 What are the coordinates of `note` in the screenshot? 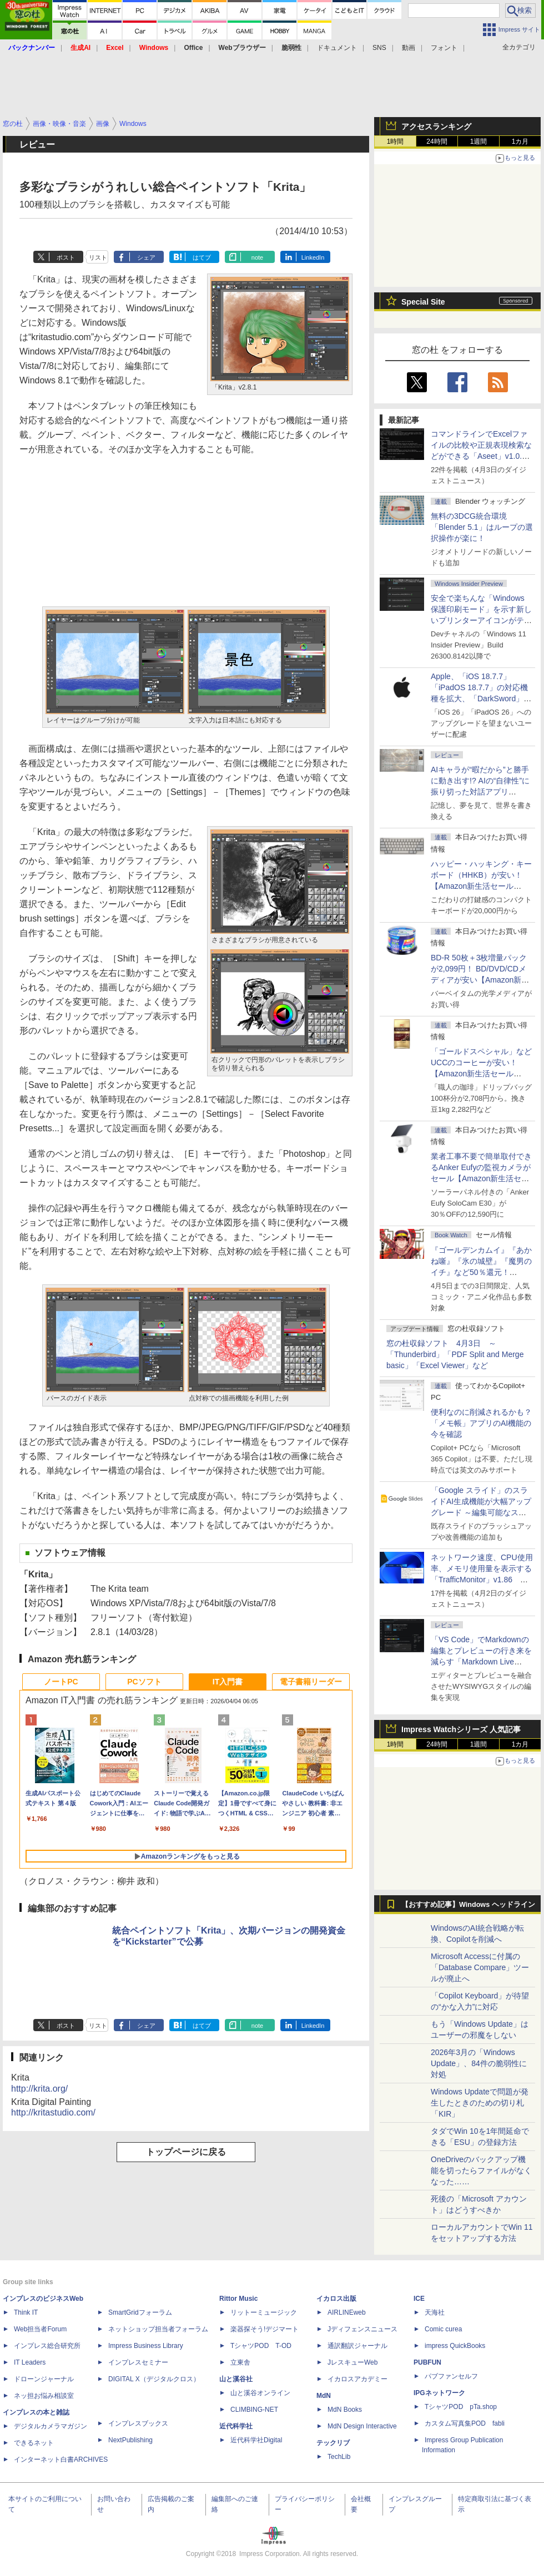 It's located at (257, 257).